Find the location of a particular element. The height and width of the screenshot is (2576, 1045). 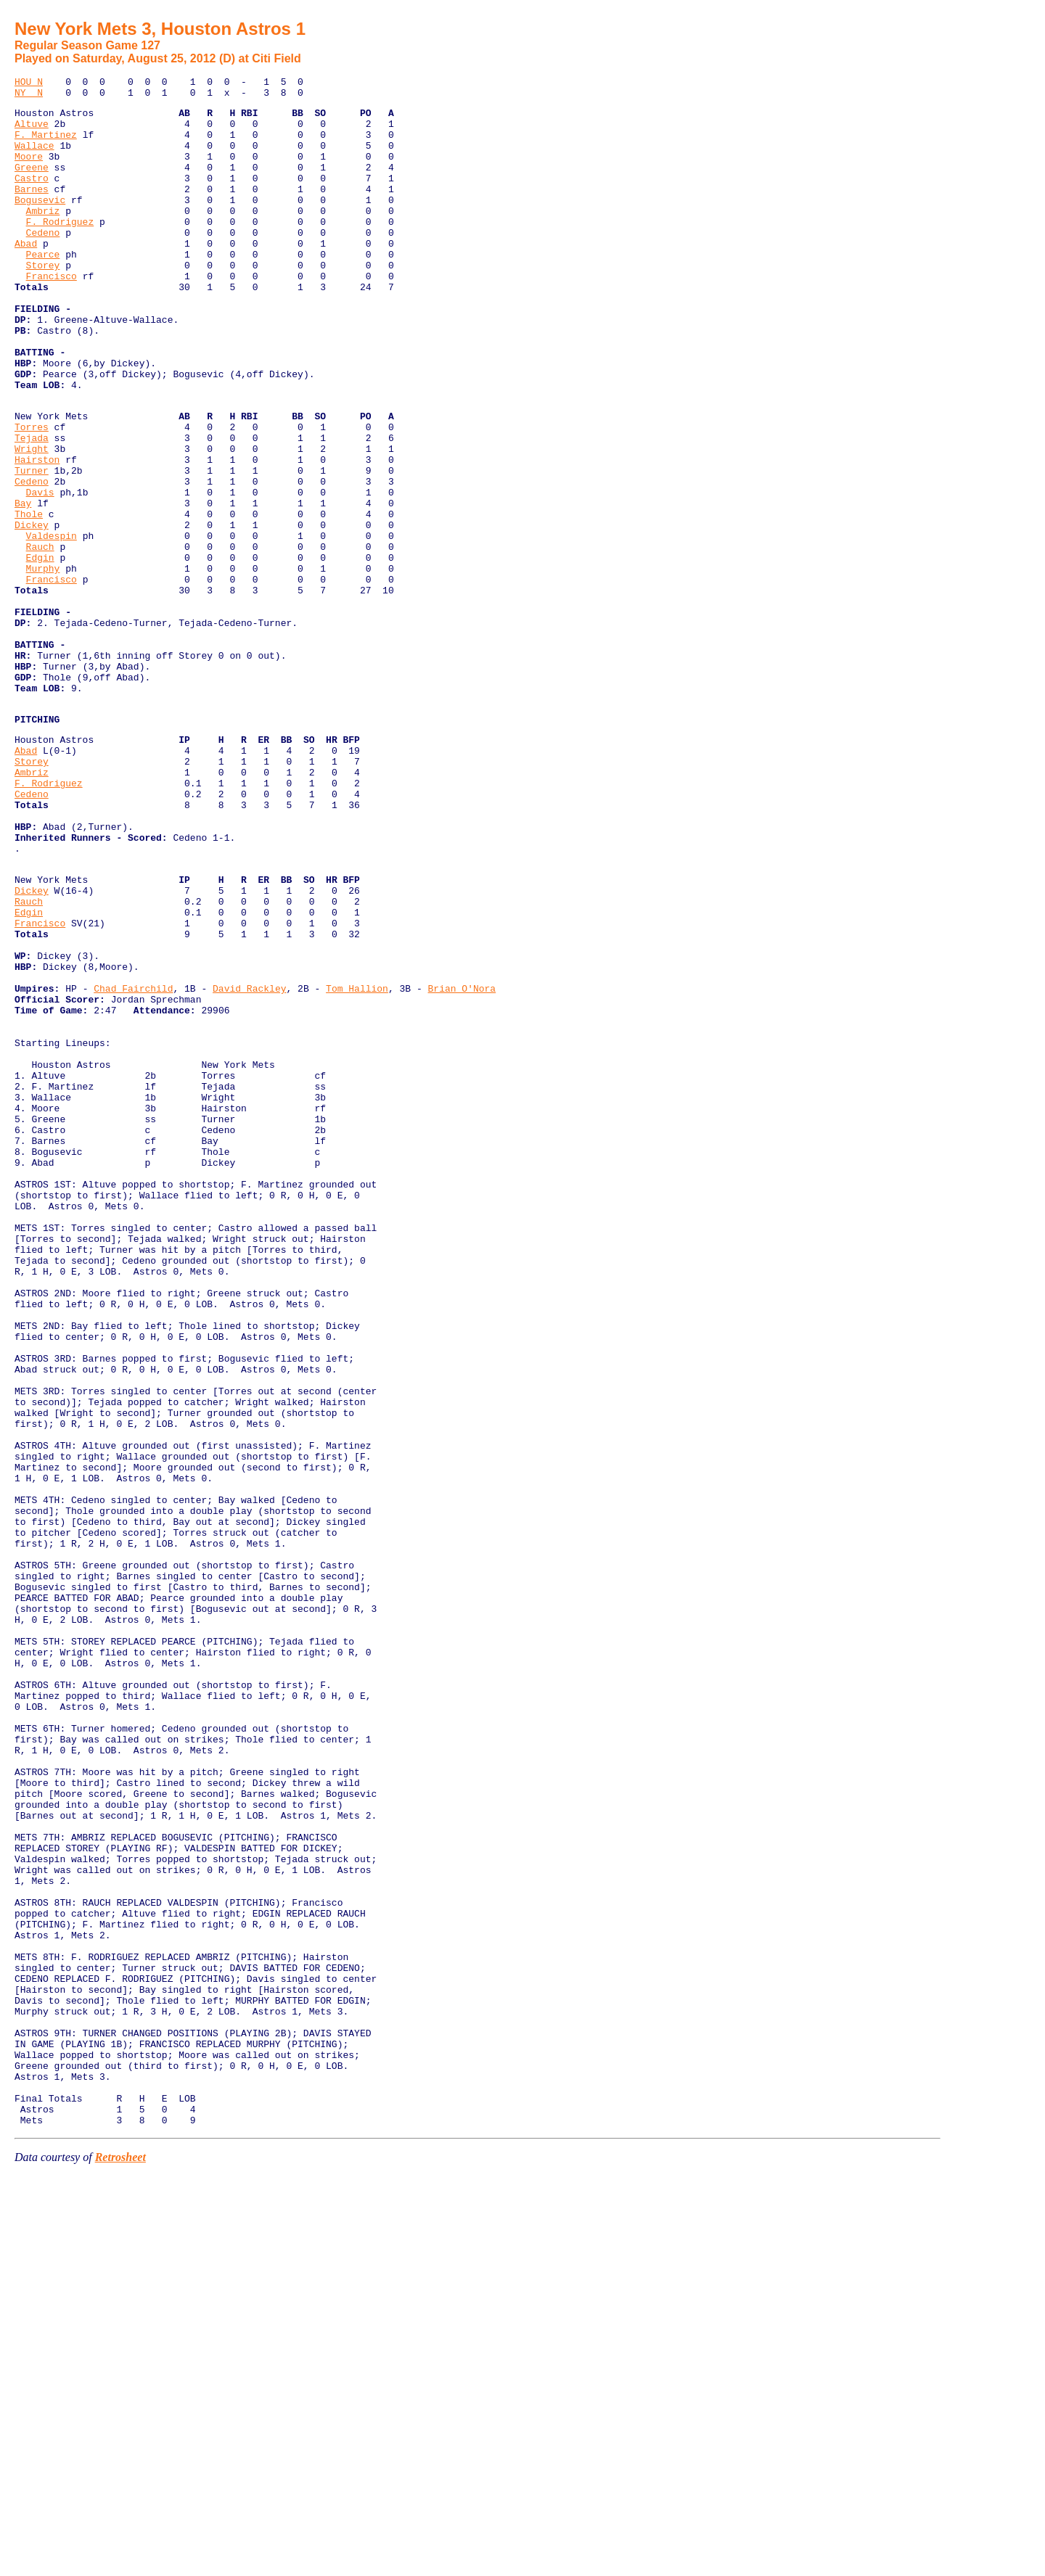

Abad is located at coordinates (26, 275).